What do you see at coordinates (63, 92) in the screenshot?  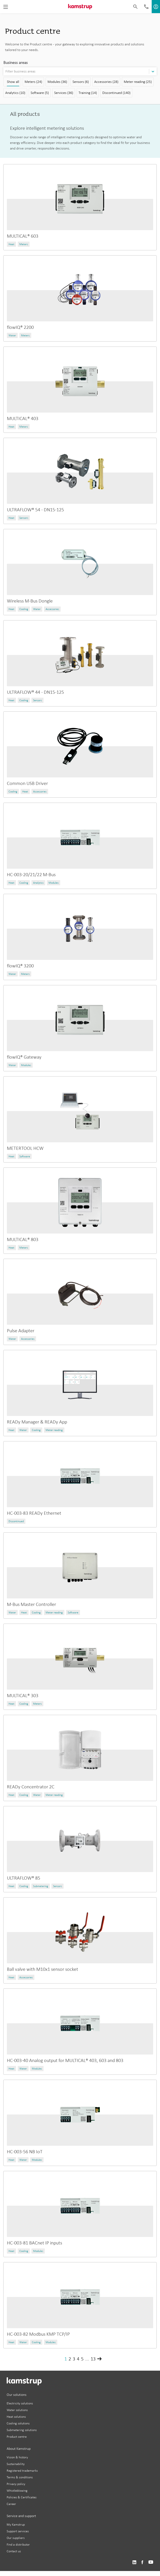 I see `Services (36)` at bounding box center [63, 92].